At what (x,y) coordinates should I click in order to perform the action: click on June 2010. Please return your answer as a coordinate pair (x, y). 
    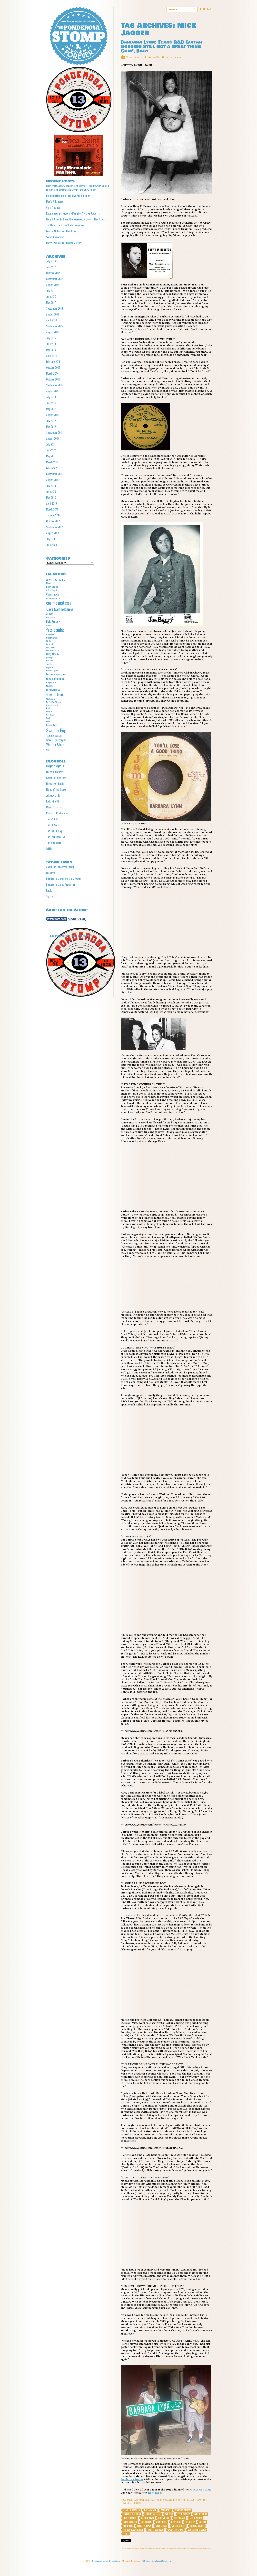
    Looking at the image, I should click on (51, 492).